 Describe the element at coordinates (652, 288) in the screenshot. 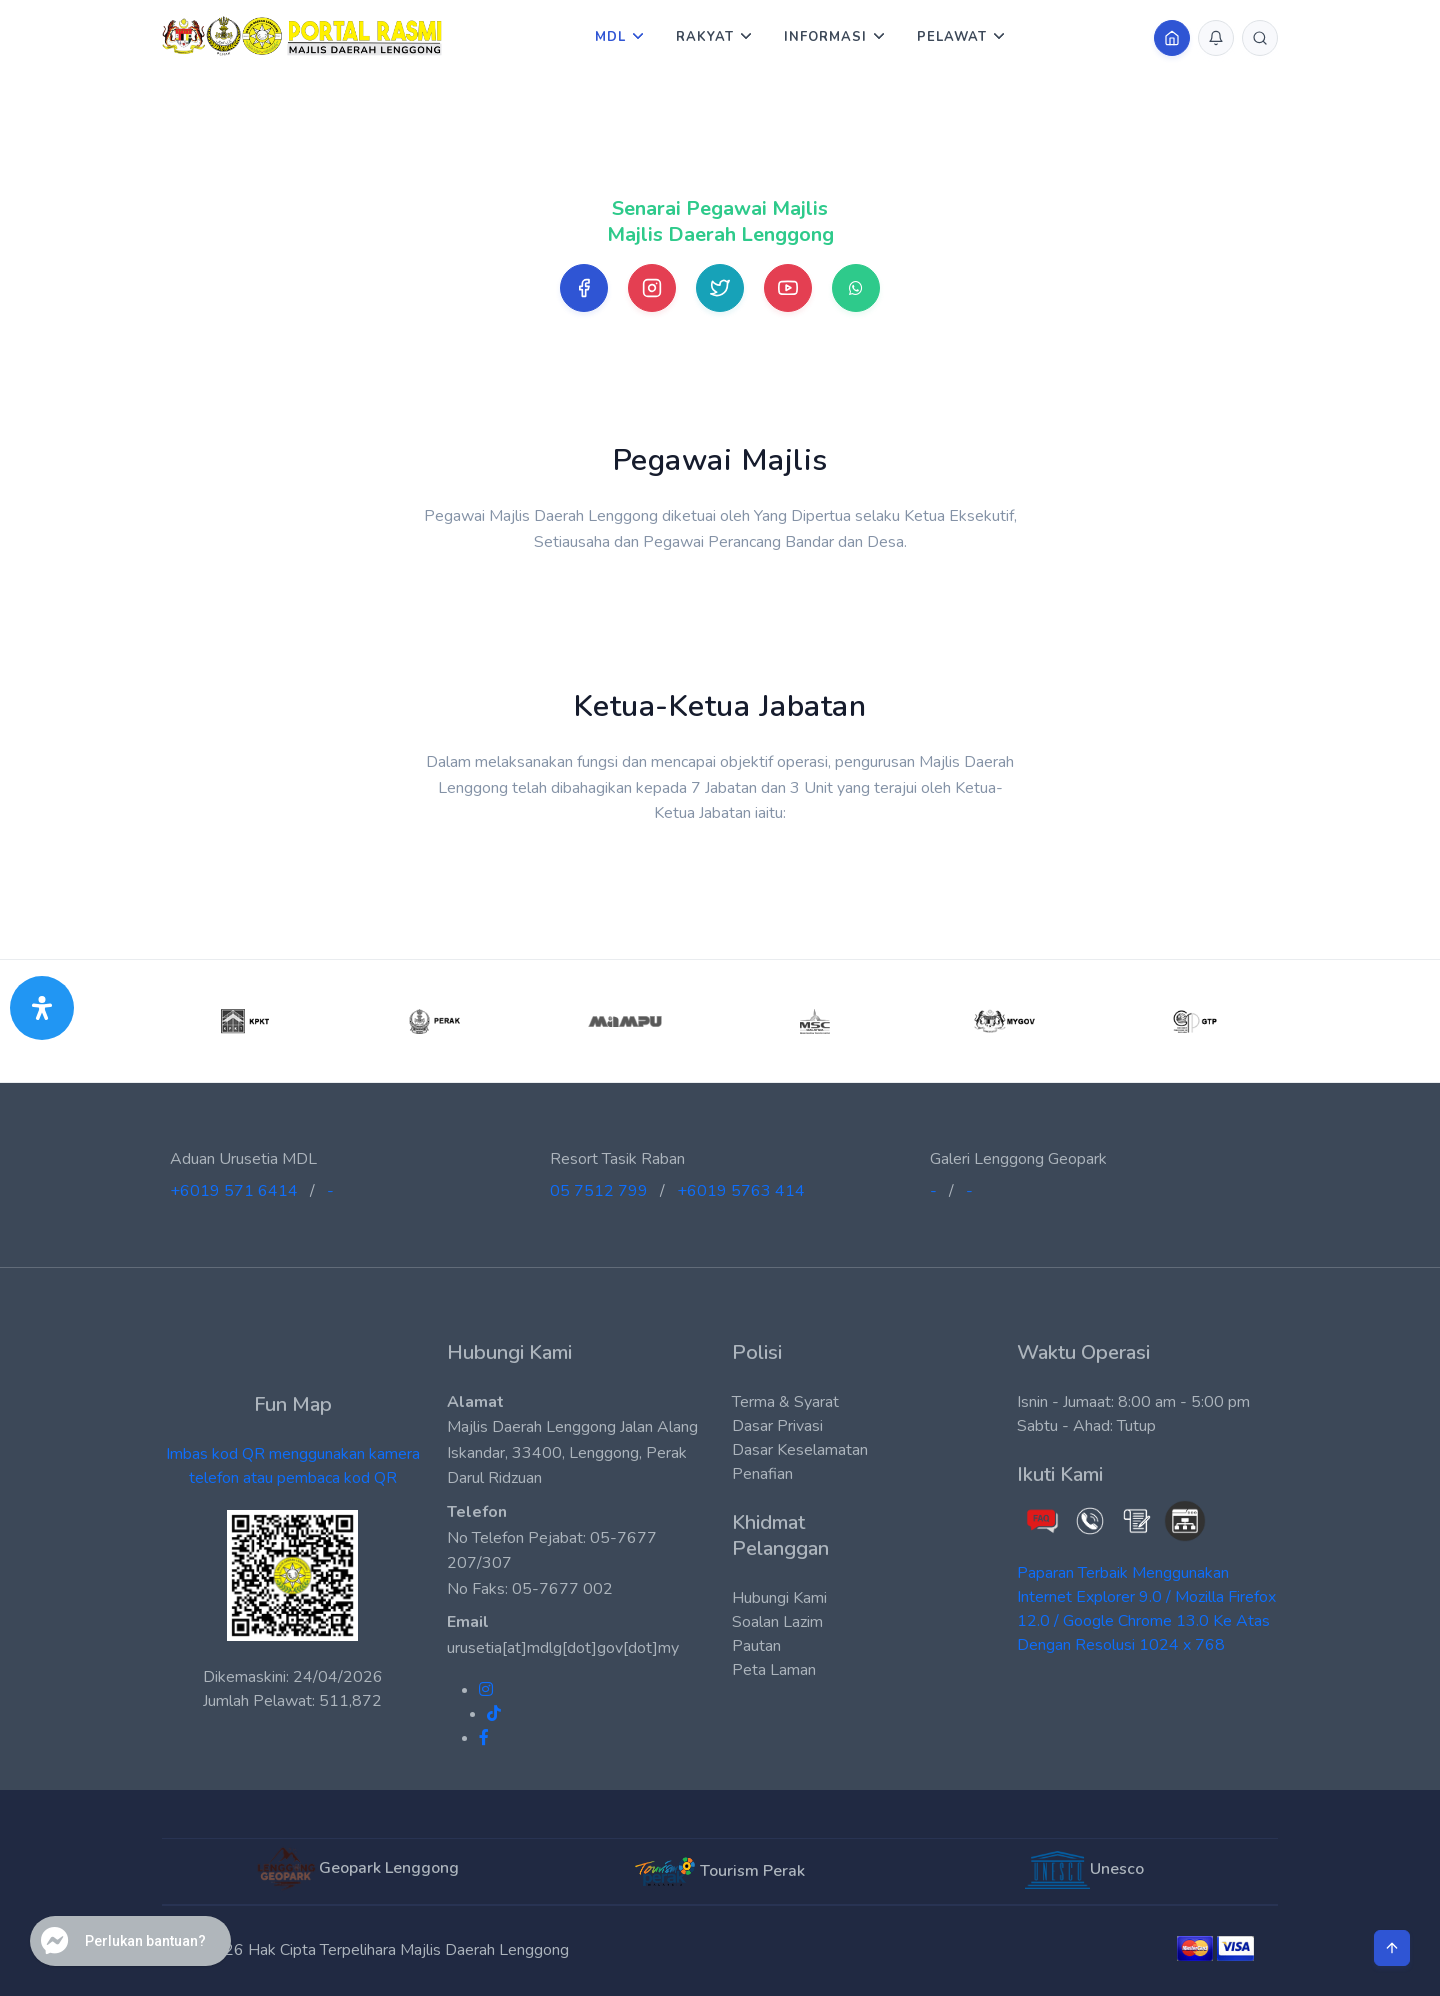

I see `[Instagram]` at that location.